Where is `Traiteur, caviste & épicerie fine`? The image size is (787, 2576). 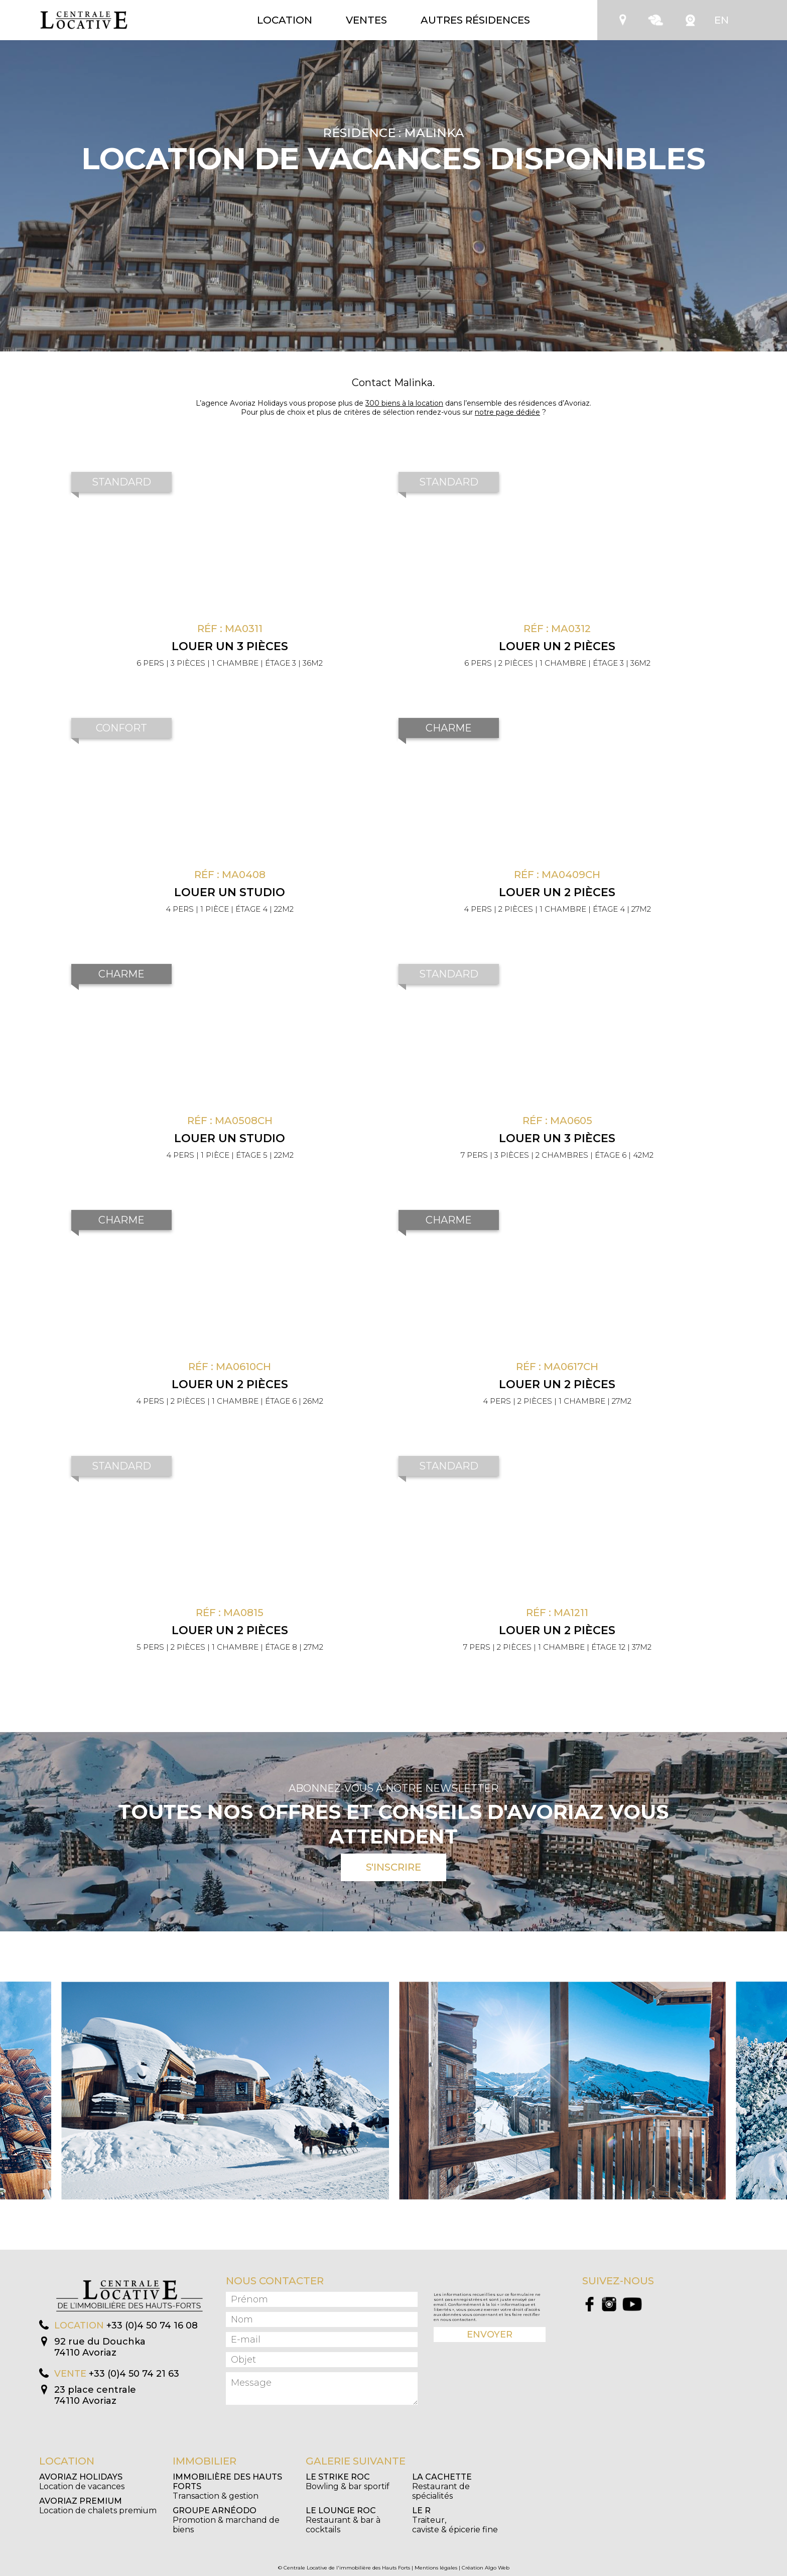 Traiteur, caviste & épicerie fine is located at coordinates (455, 2520).